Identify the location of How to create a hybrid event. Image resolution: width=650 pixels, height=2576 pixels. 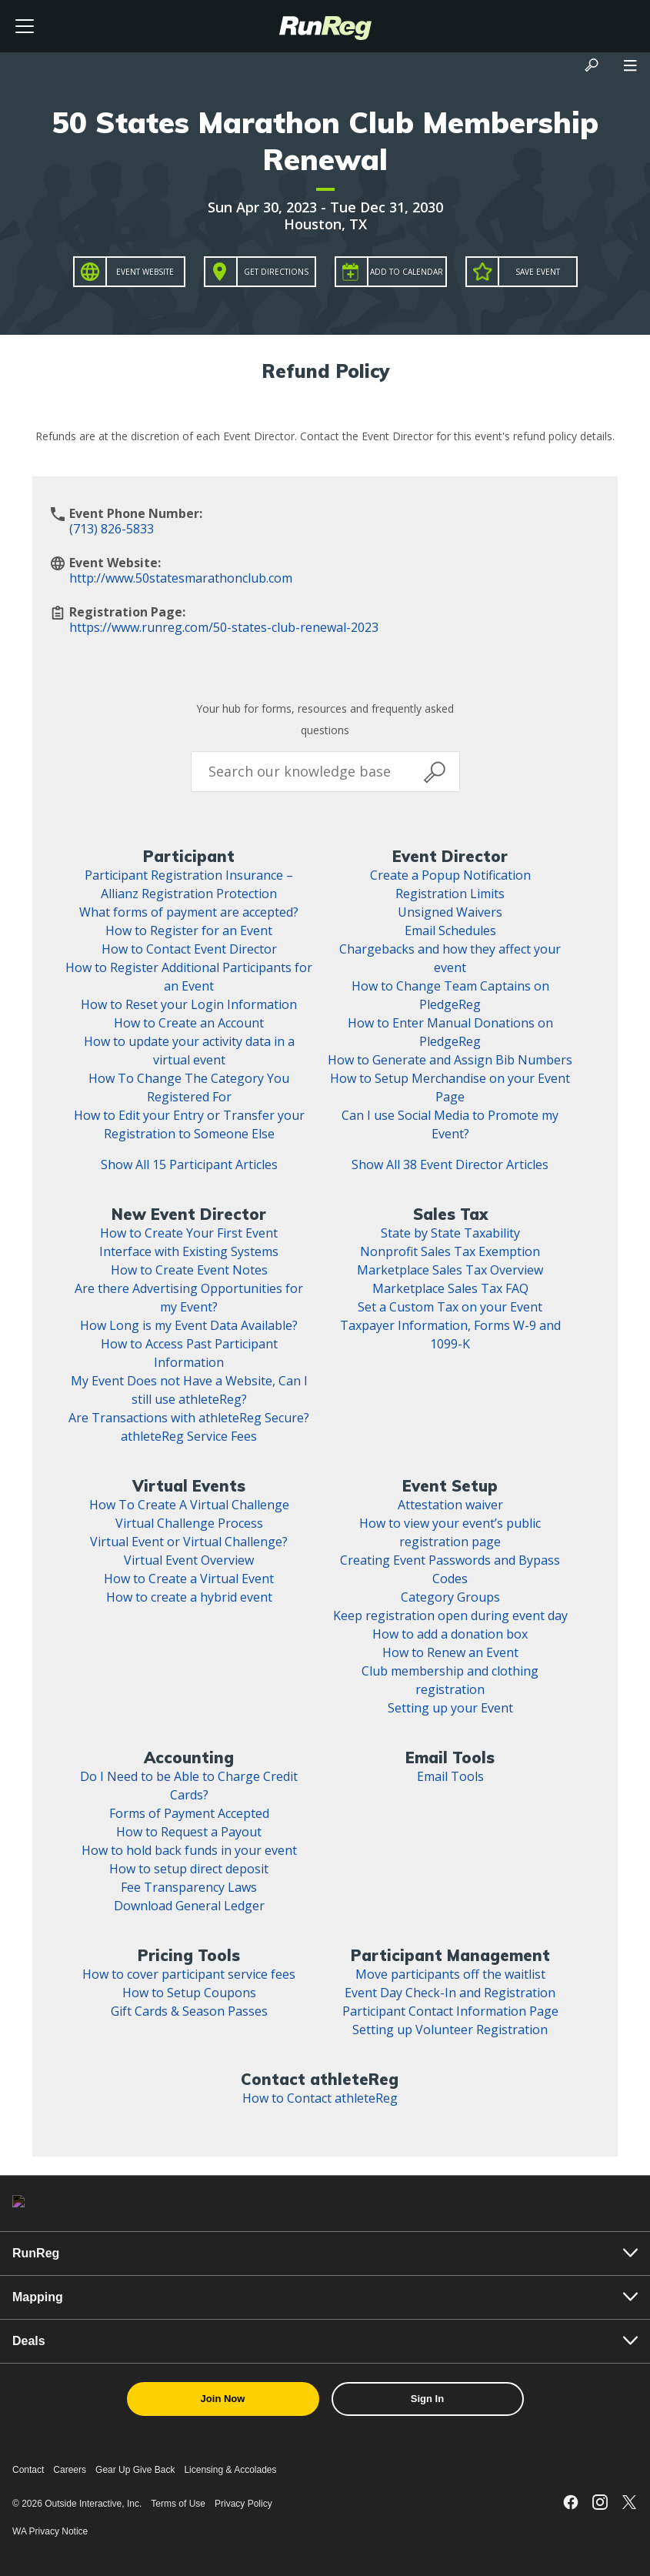
(189, 1597).